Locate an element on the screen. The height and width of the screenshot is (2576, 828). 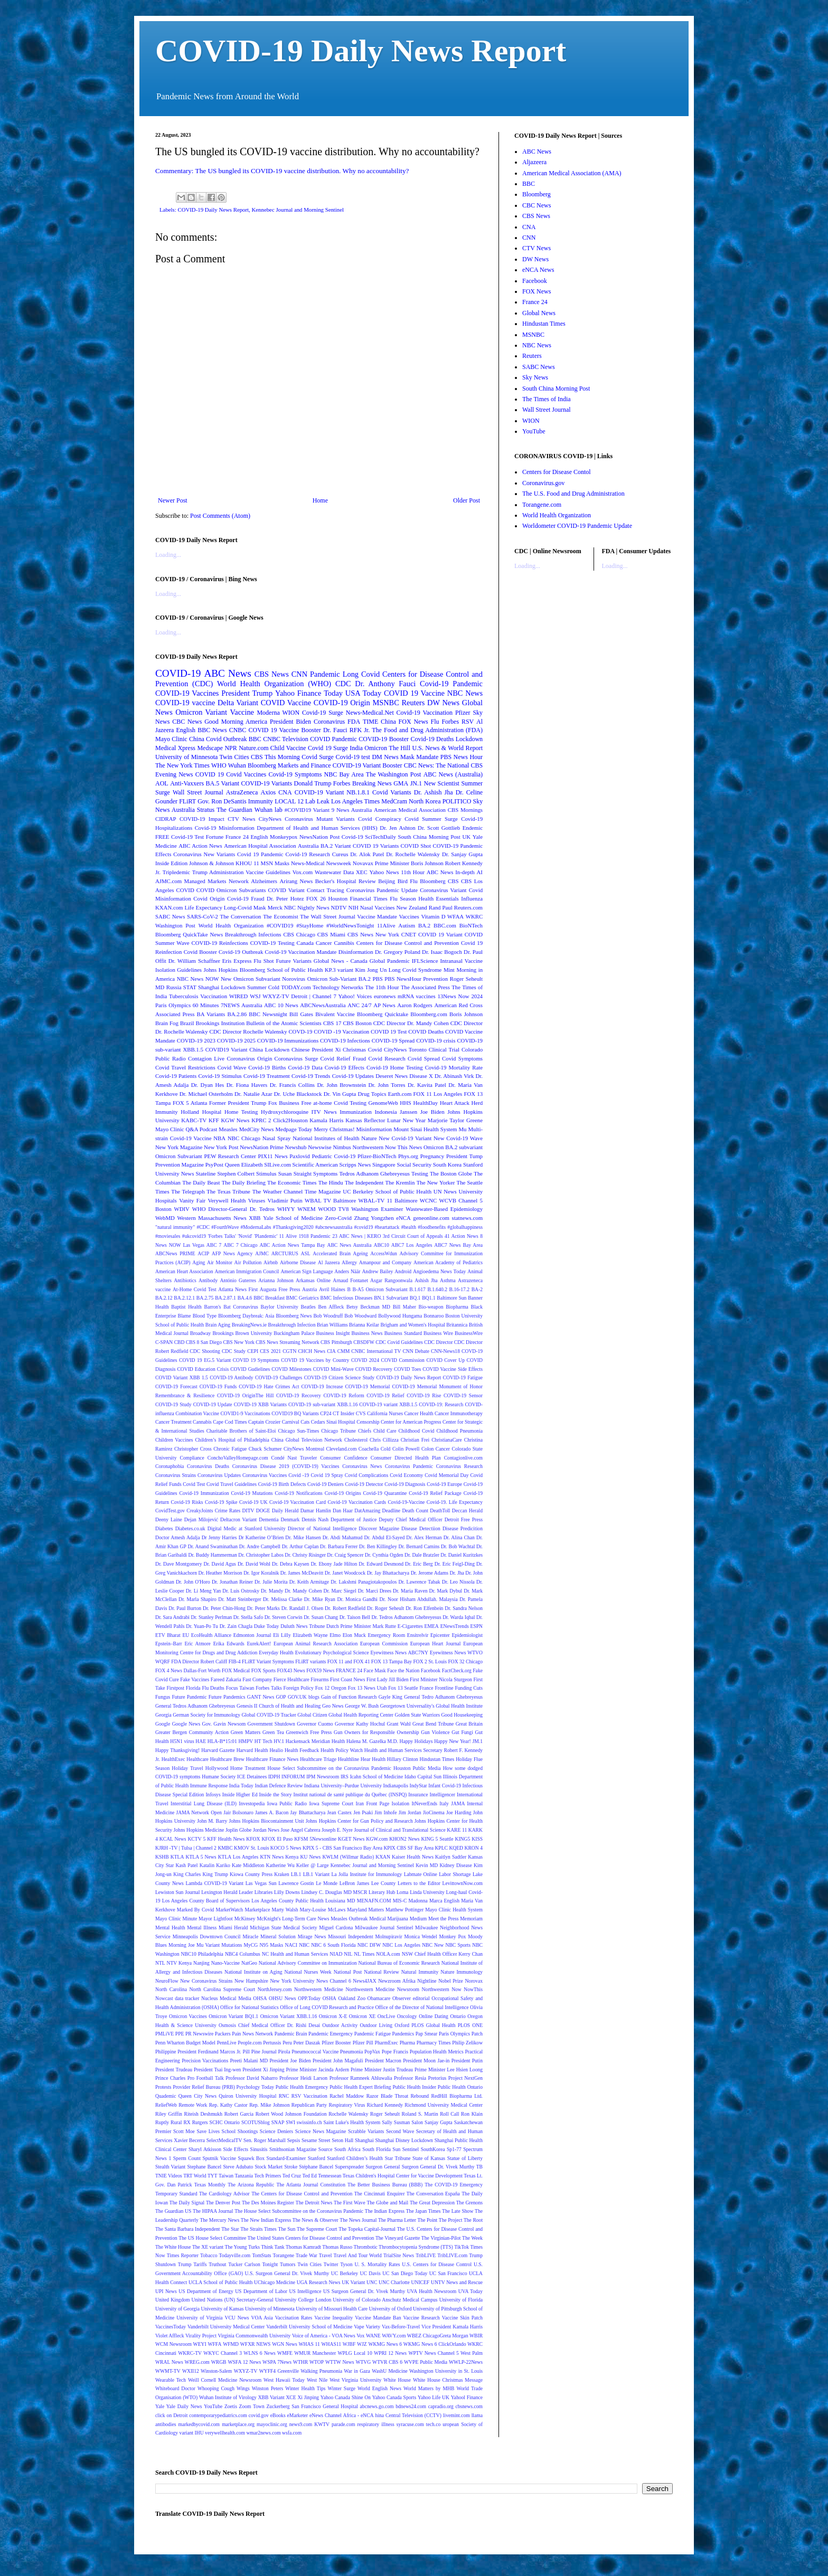
Newer Post is located at coordinates (172, 500).